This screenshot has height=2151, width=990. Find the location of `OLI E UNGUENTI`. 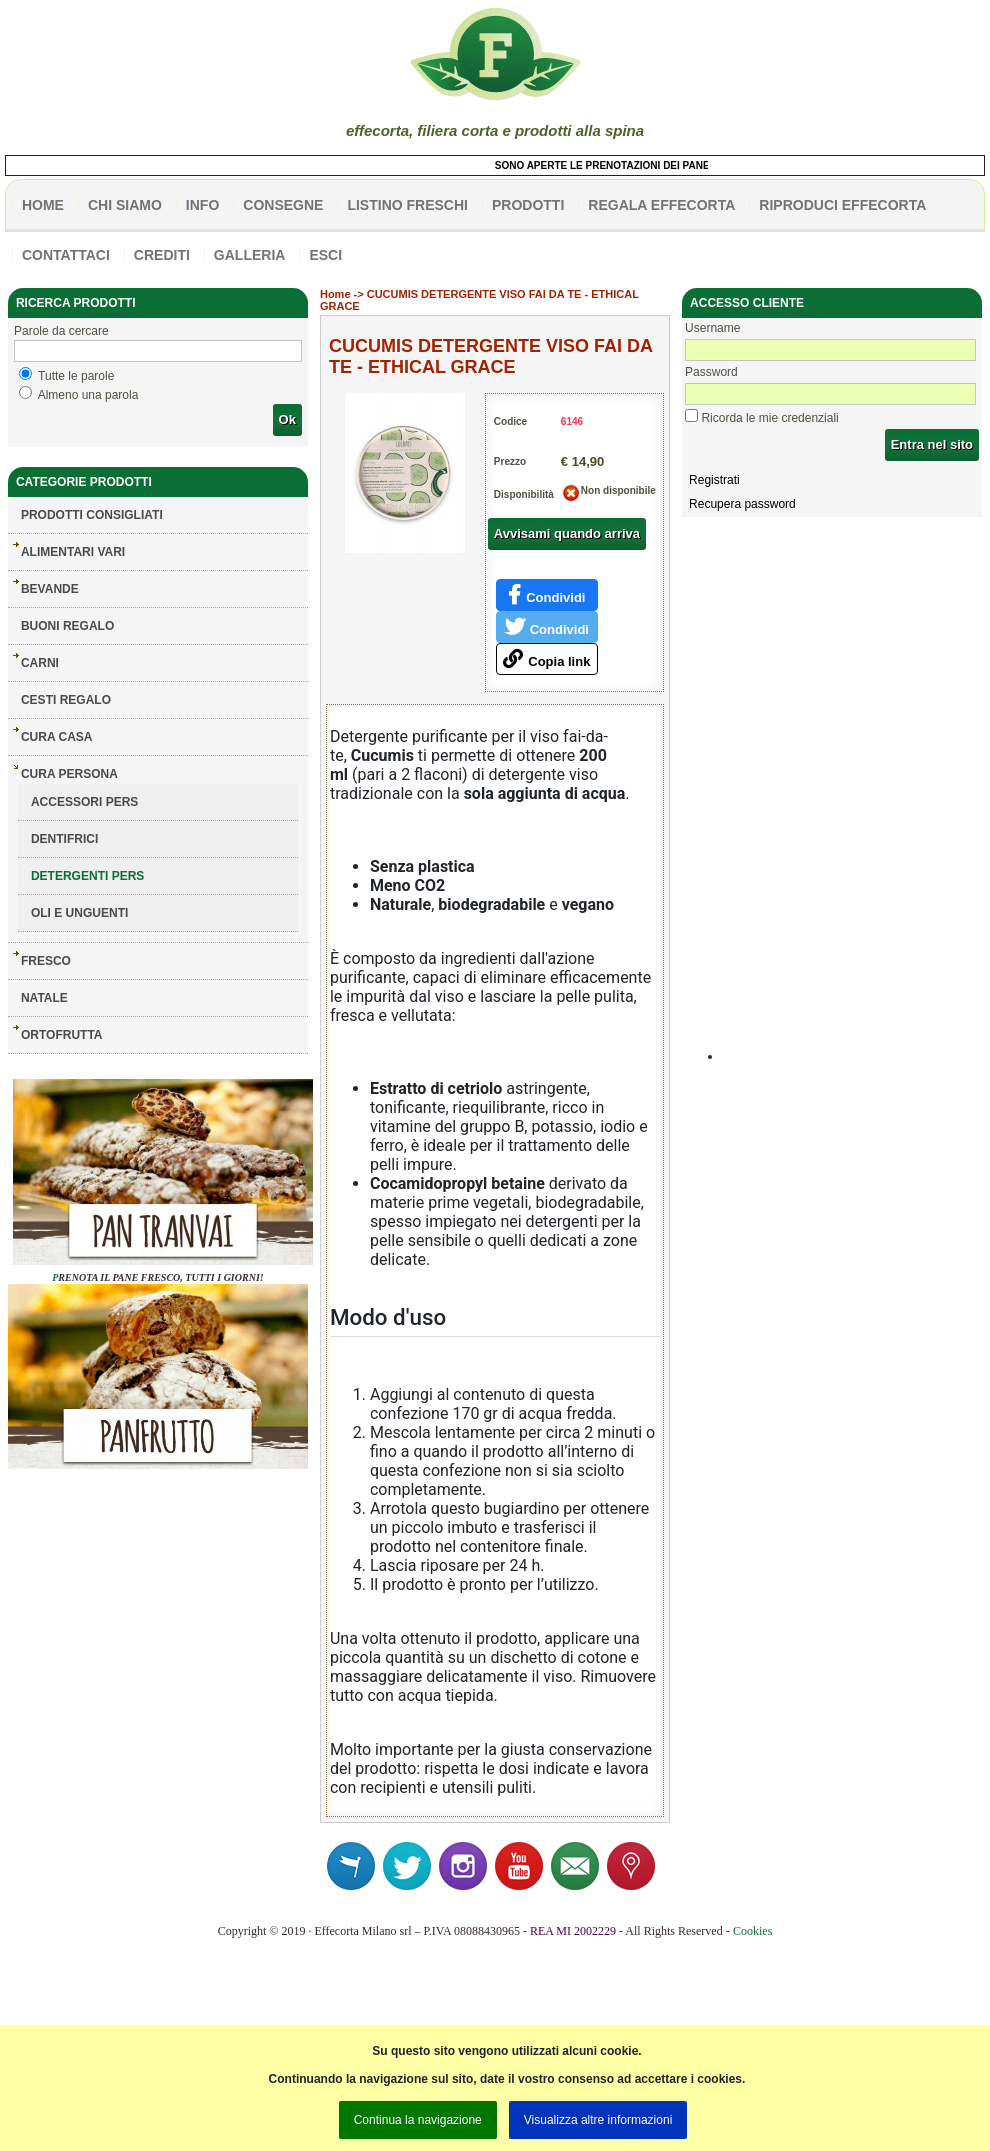

OLI E UNGUENTI is located at coordinates (79, 913).